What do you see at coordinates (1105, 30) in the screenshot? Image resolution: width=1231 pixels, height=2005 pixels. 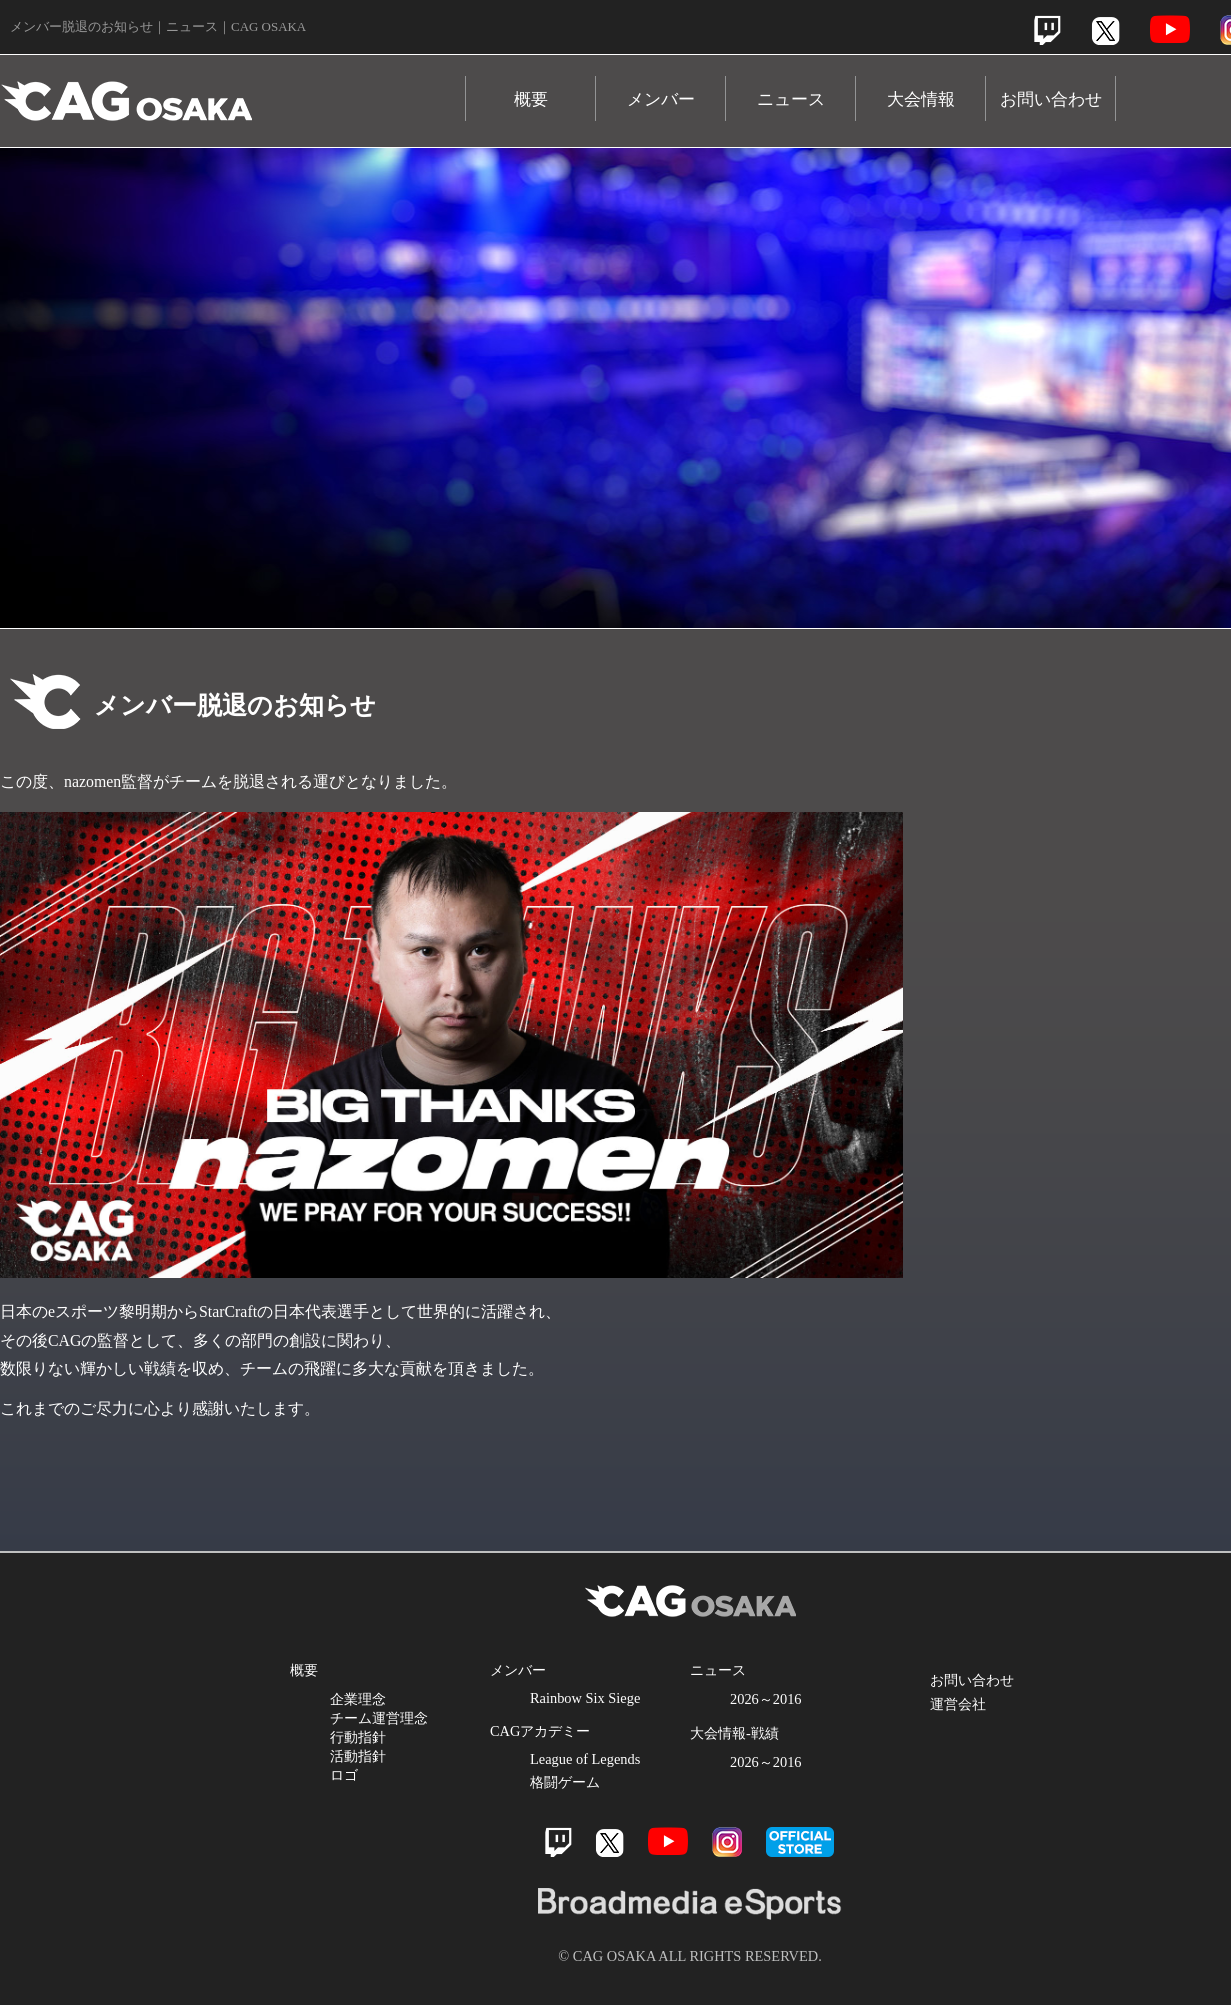 I see `Twitter` at bounding box center [1105, 30].